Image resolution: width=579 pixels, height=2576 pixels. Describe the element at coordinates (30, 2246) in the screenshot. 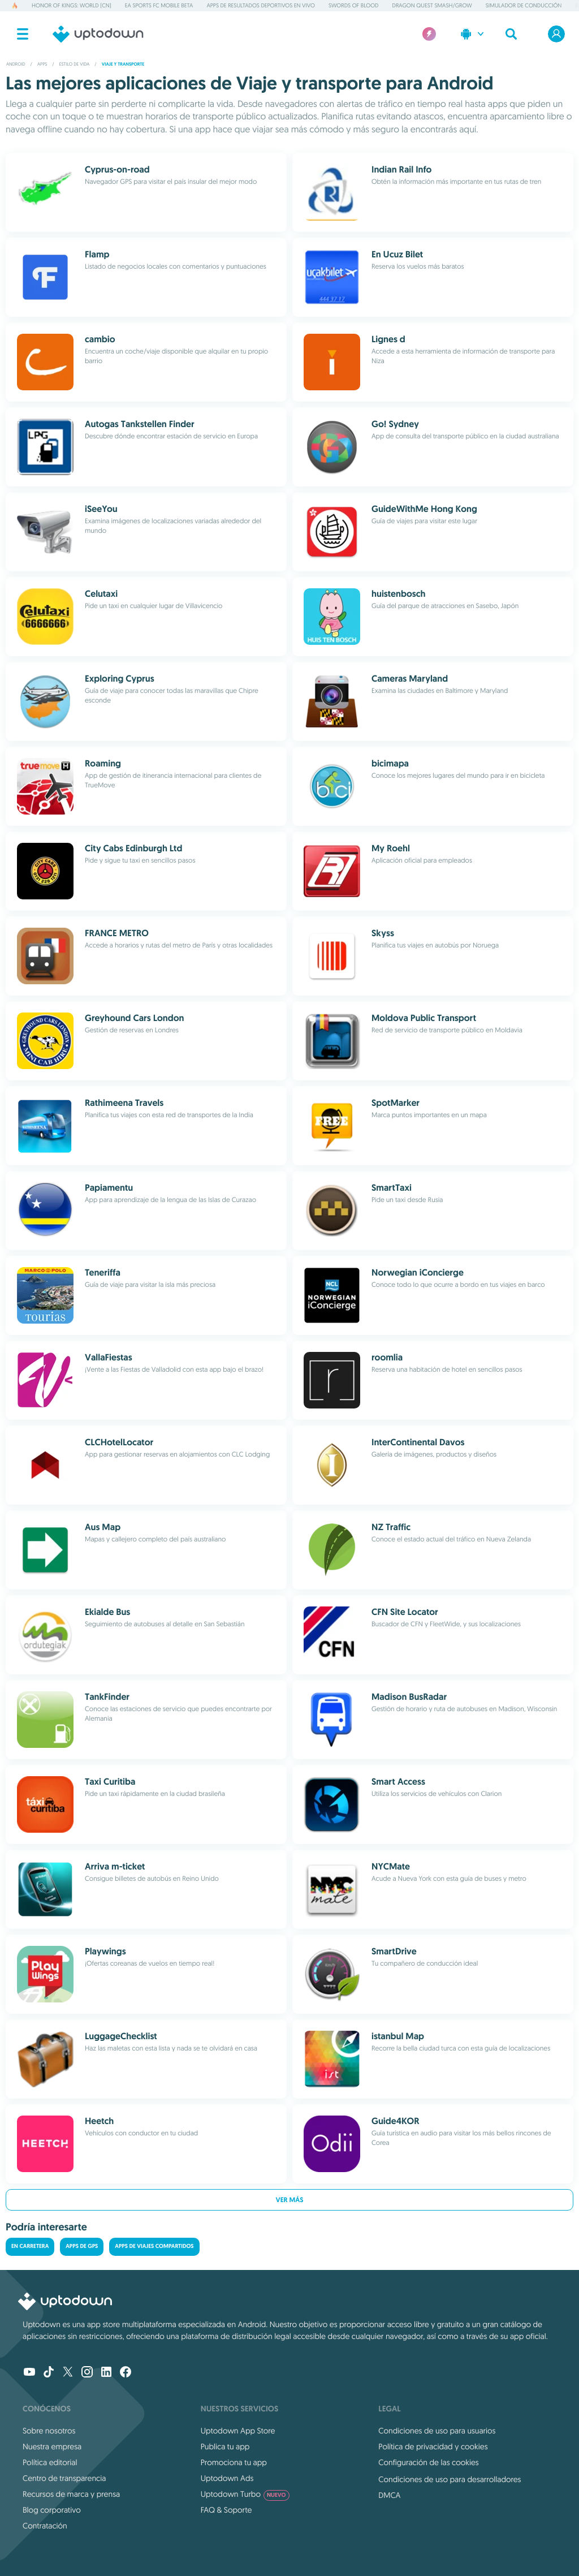

I see `En carretera` at that location.